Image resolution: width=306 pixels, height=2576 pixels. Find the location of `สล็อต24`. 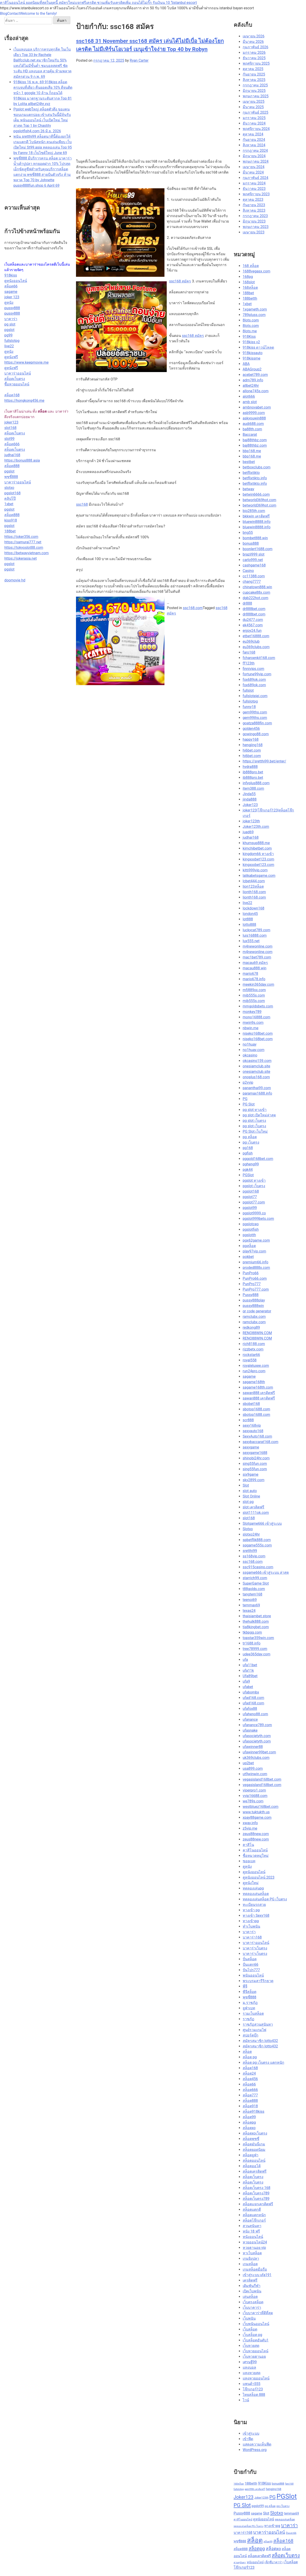

สล็อต24 is located at coordinates (249, 2073).